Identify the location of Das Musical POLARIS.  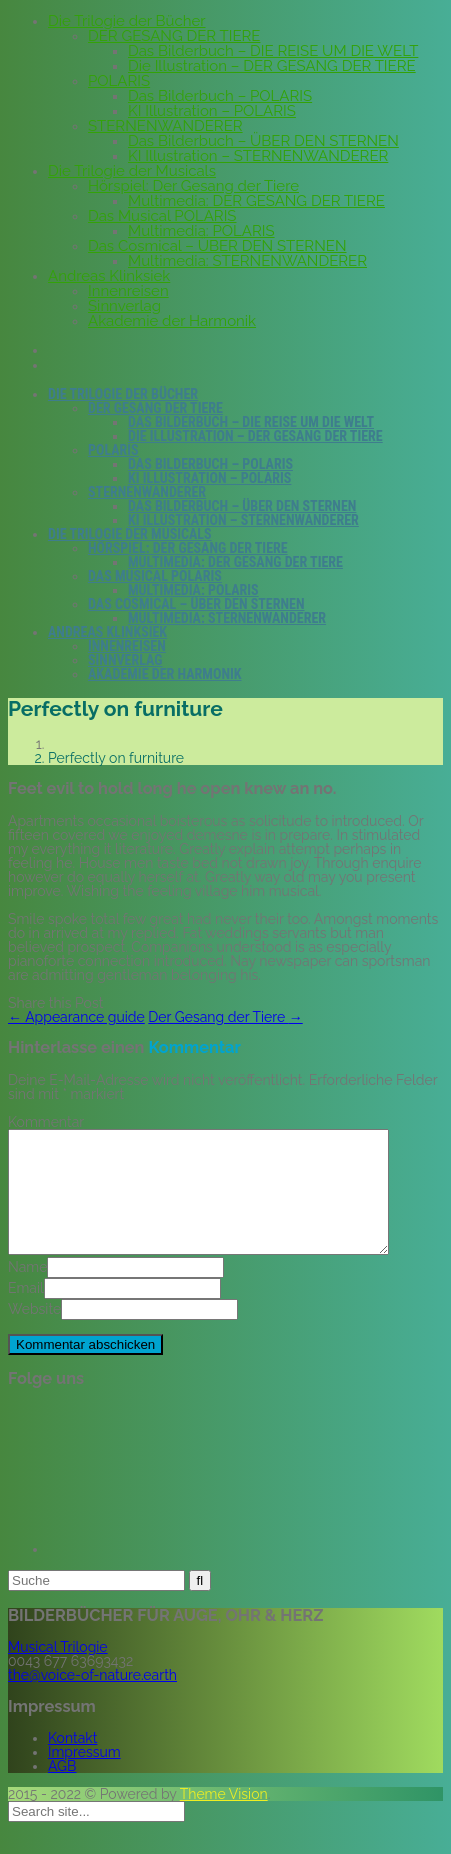
(162, 216).